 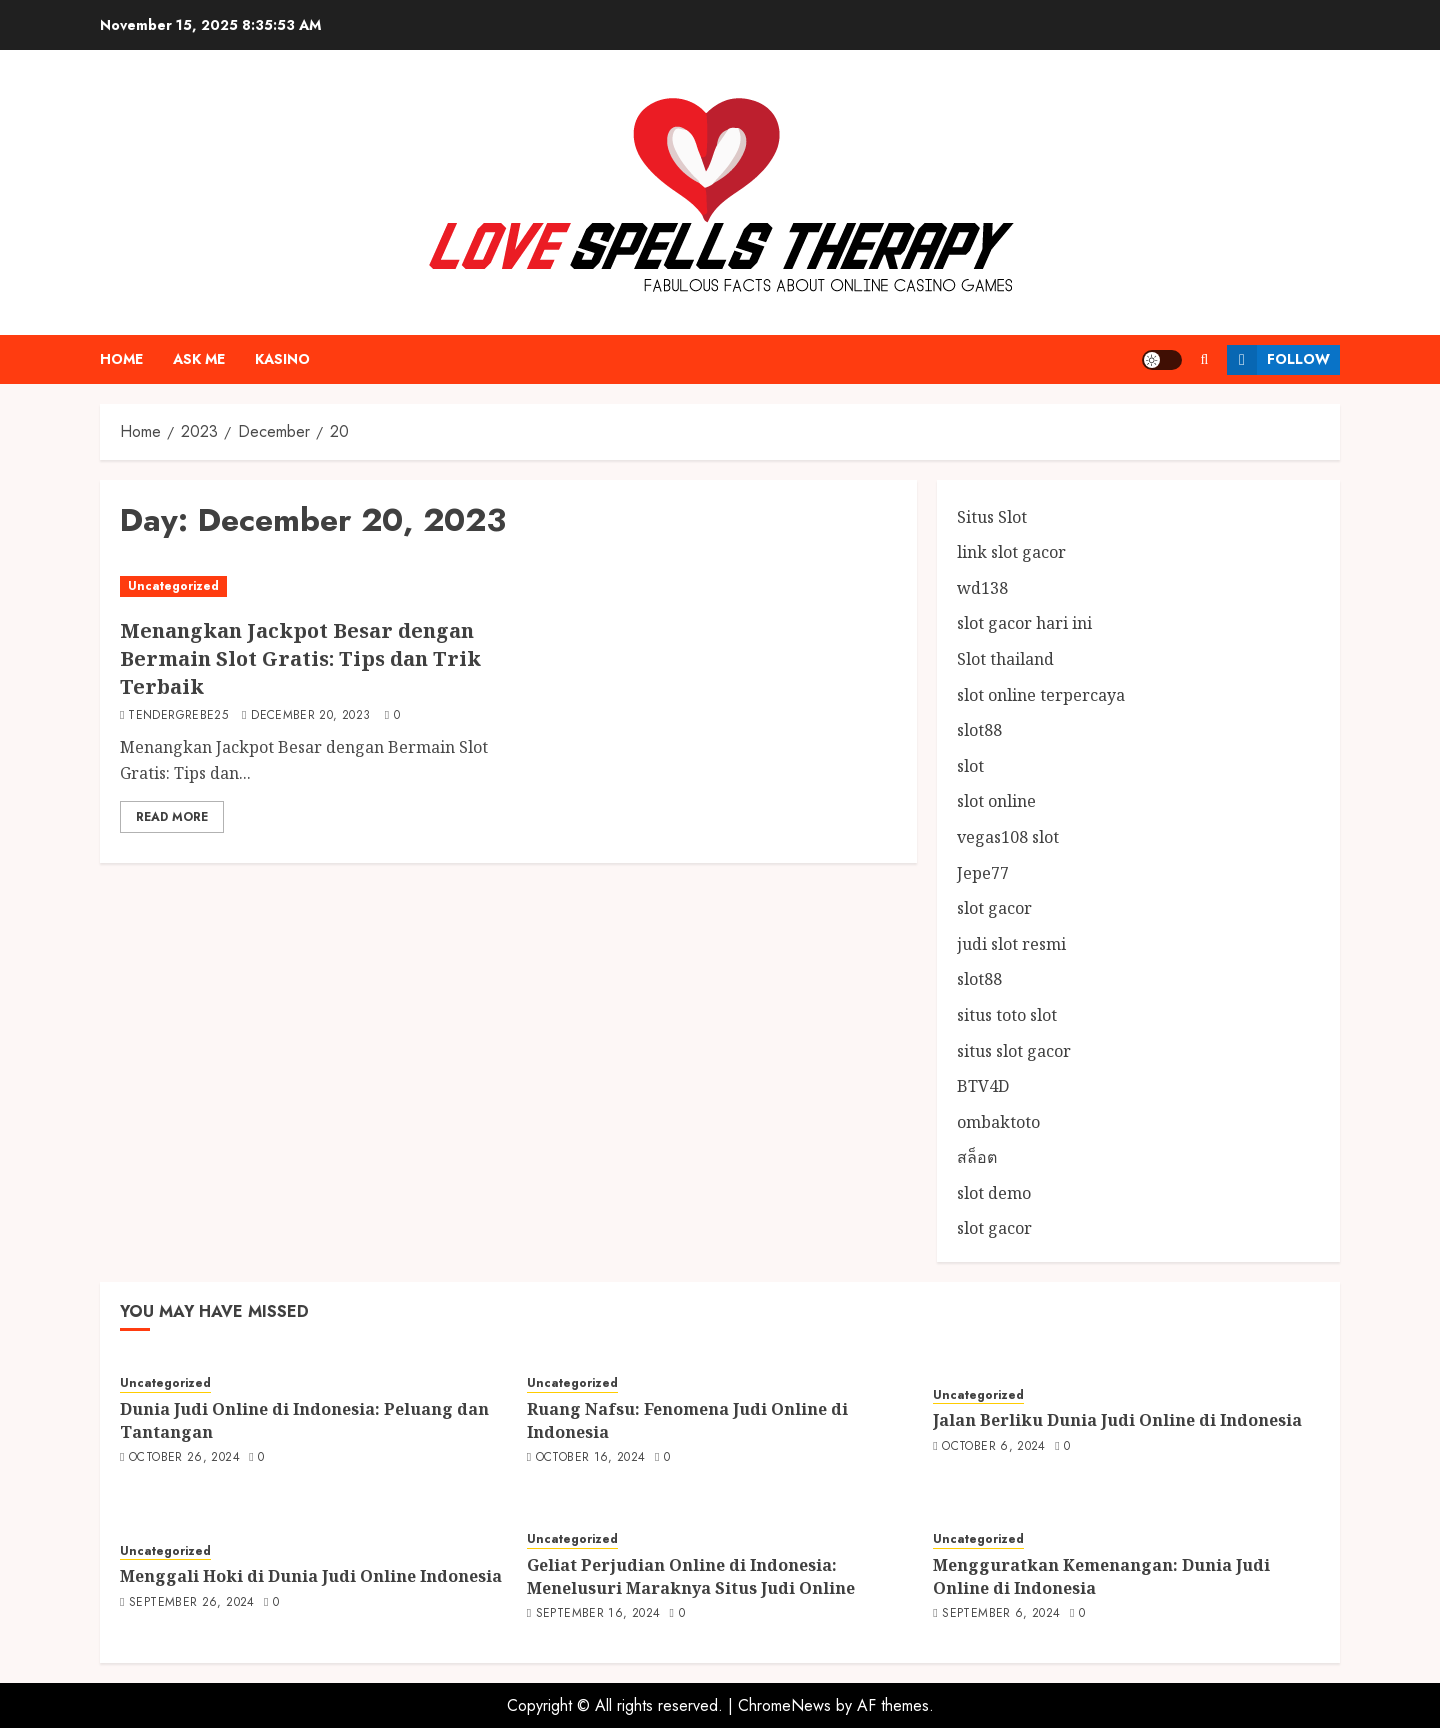 What do you see at coordinates (300, 658) in the screenshot?
I see `Menangkan Jackpot Besar dengan Bermain Slot Gratis: Tips dan Trik Terbaik` at bounding box center [300, 658].